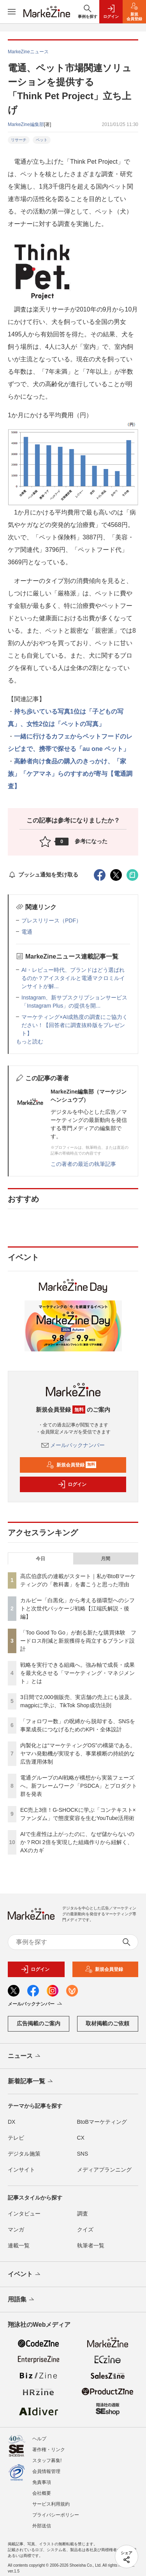 The image size is (146, 2576). Describe the element at coordinates (55, 2515) in the screenshot. I see `プライバシーポリシー` at that location.